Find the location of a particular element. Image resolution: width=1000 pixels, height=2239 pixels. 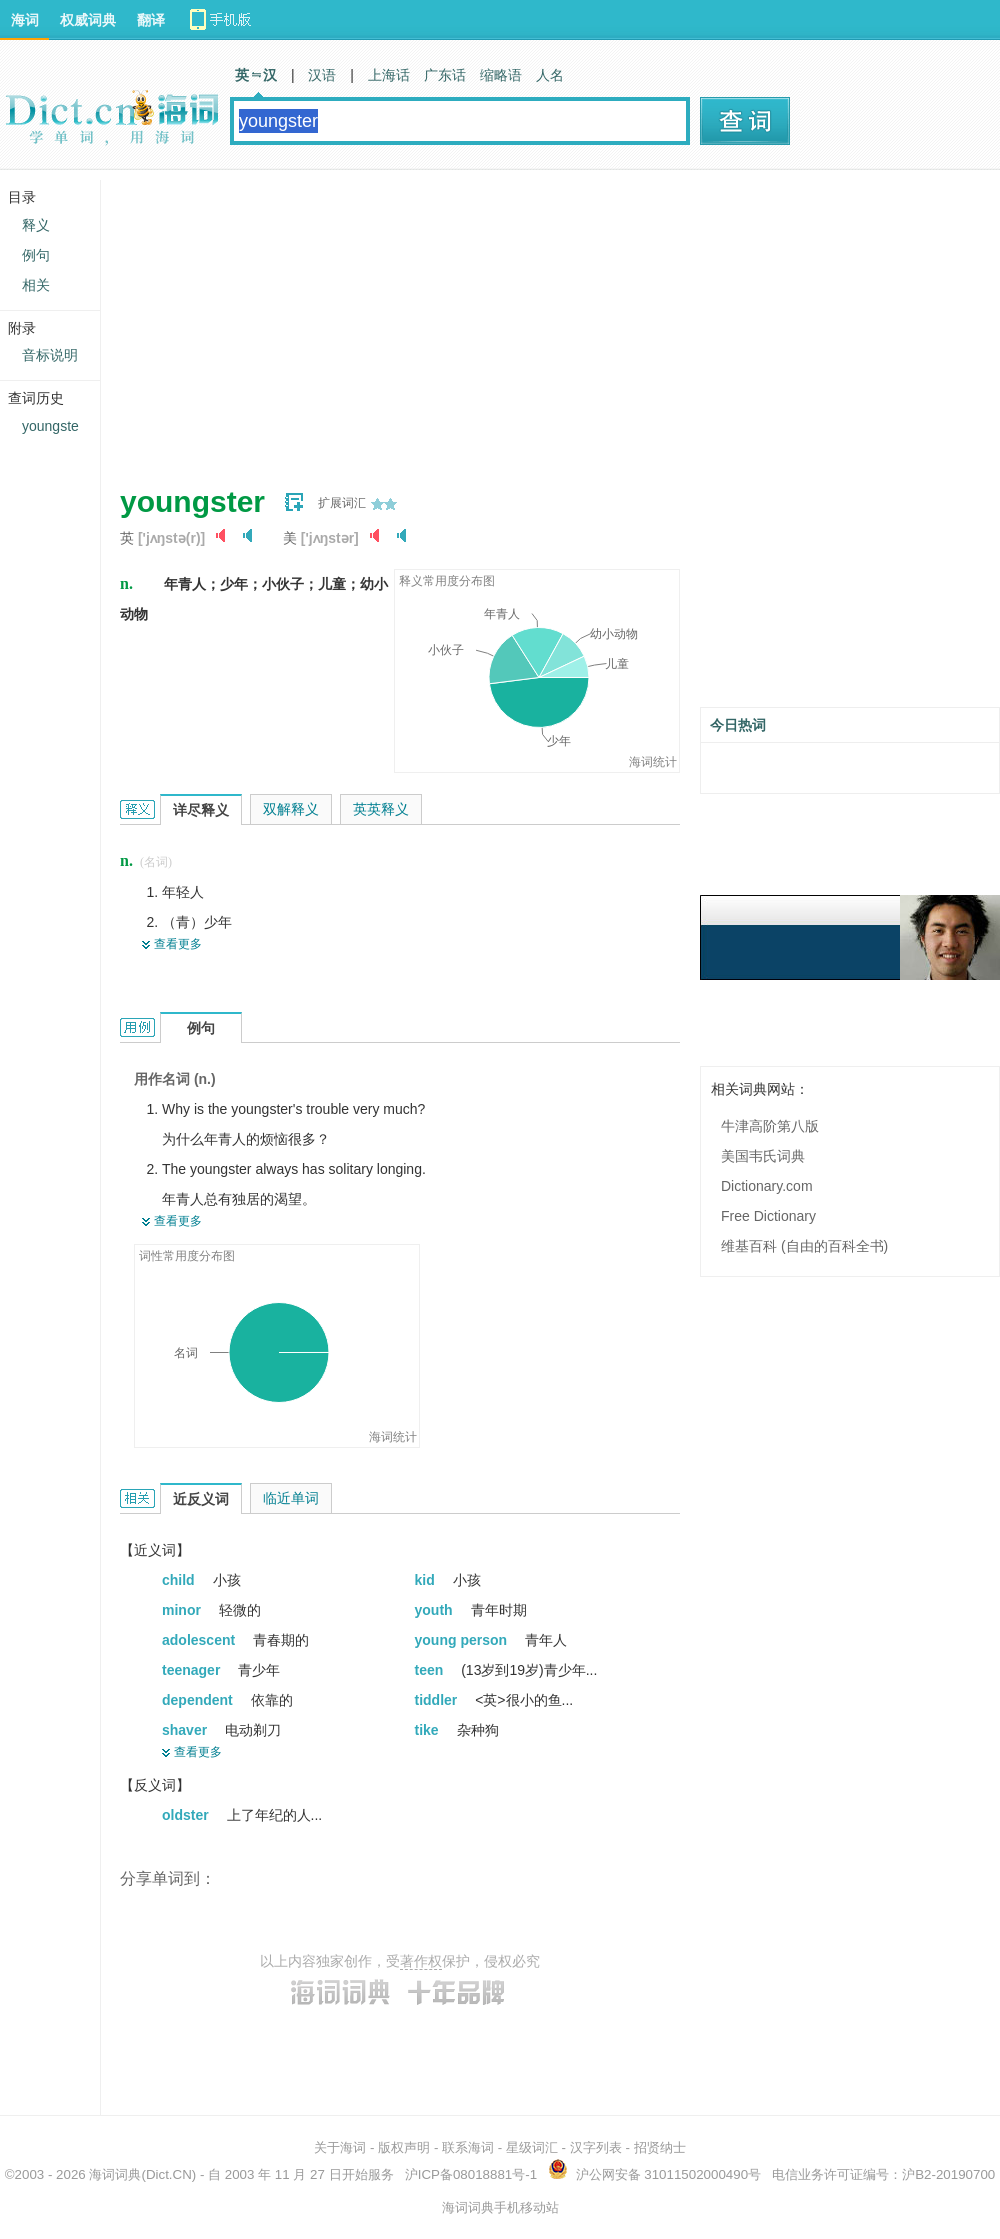

权威词典 is located at coordinates (88, 20).